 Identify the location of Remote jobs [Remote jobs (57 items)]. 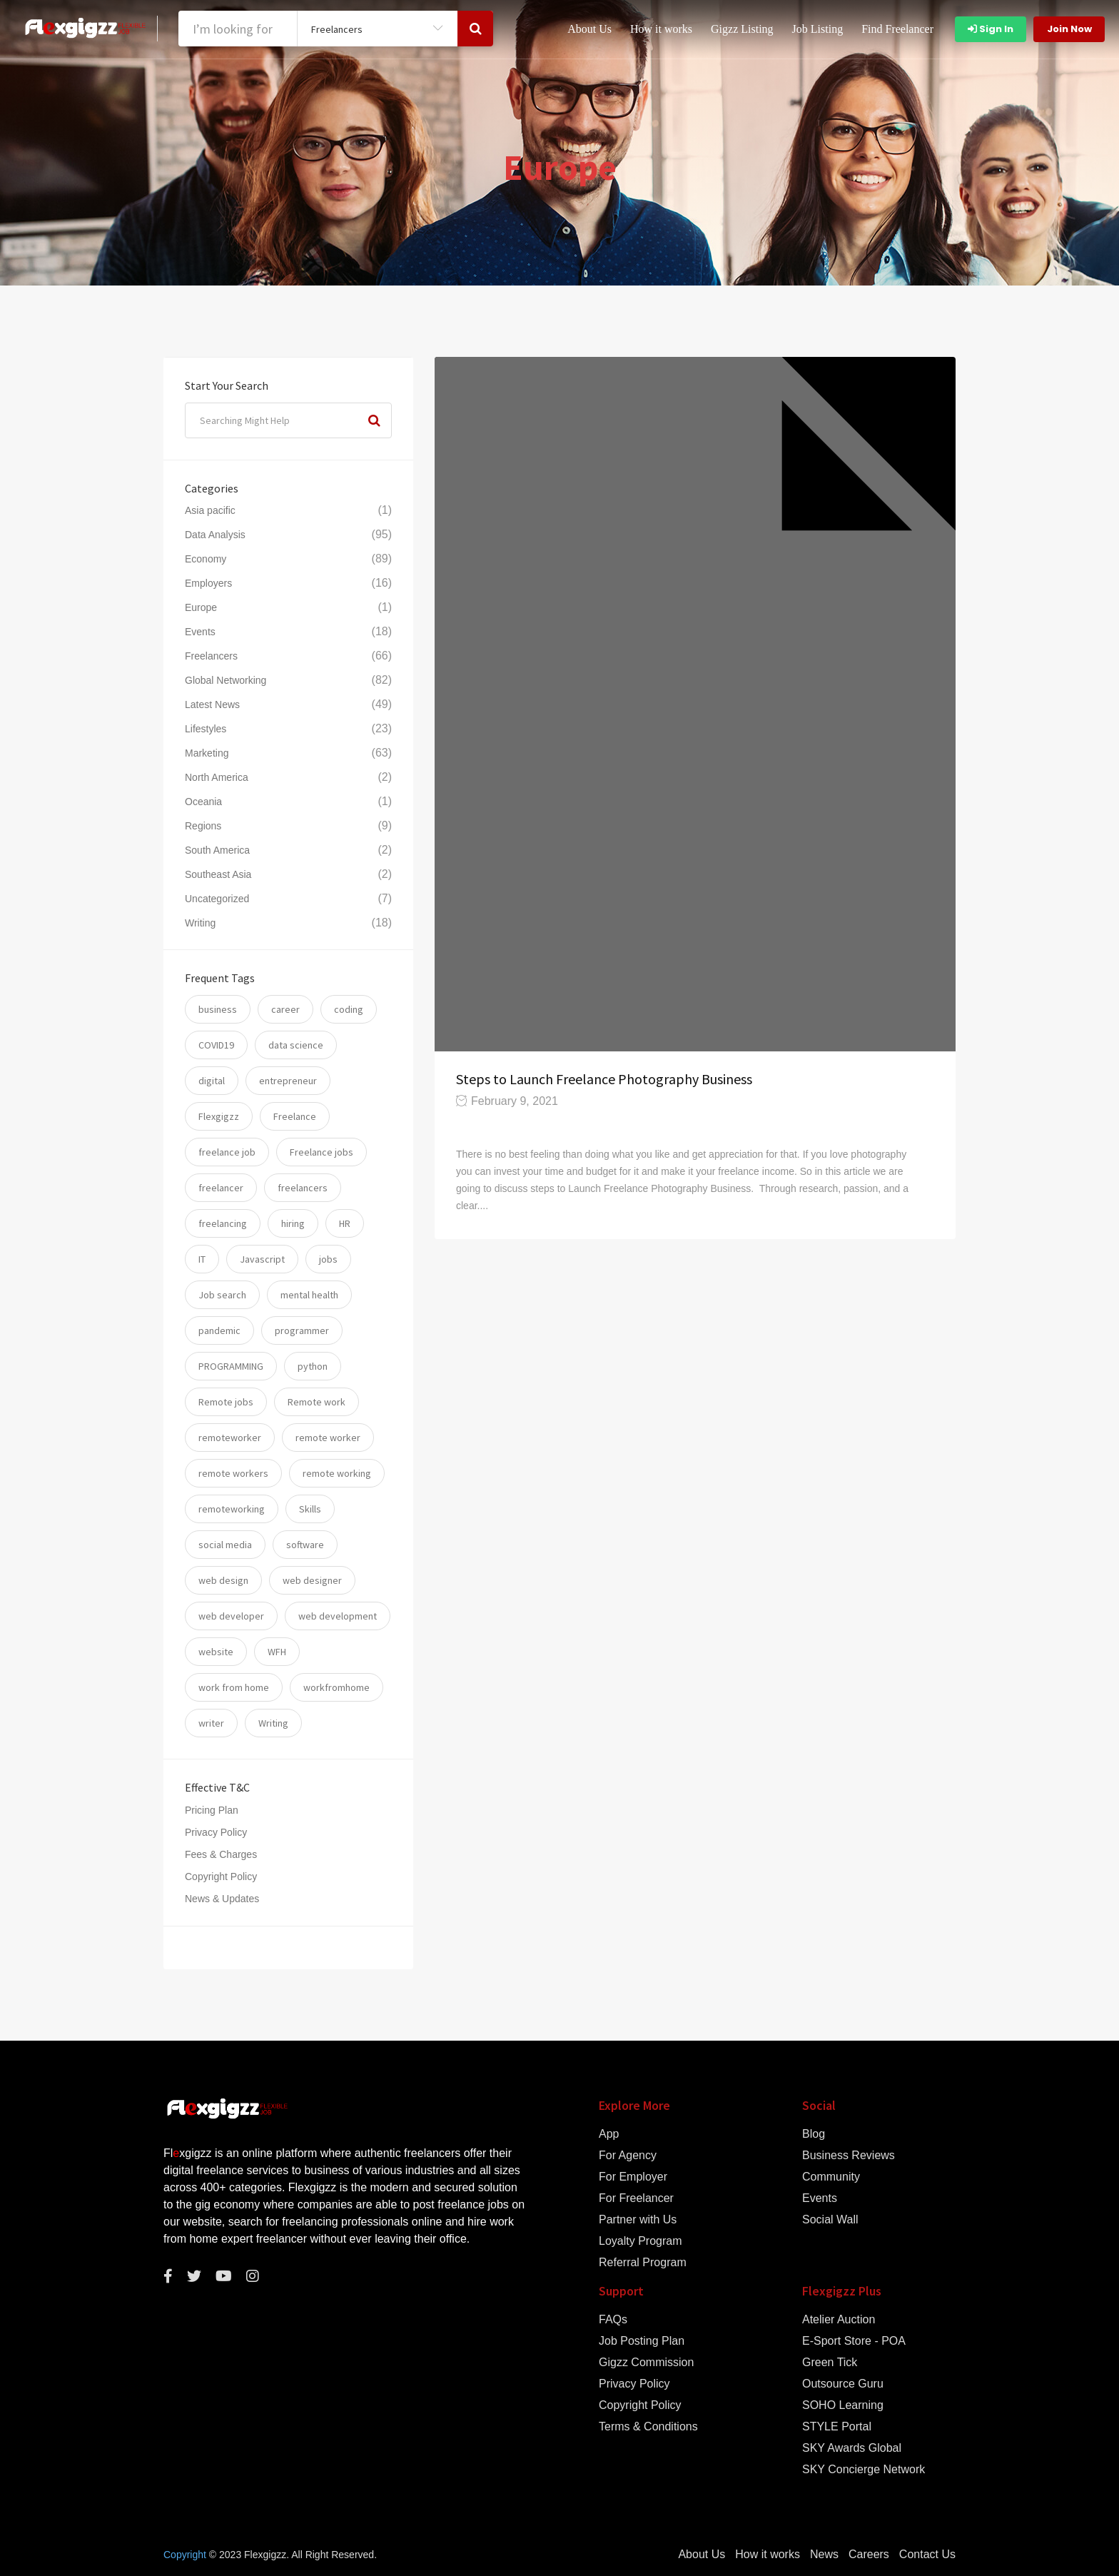
(225, 1401).